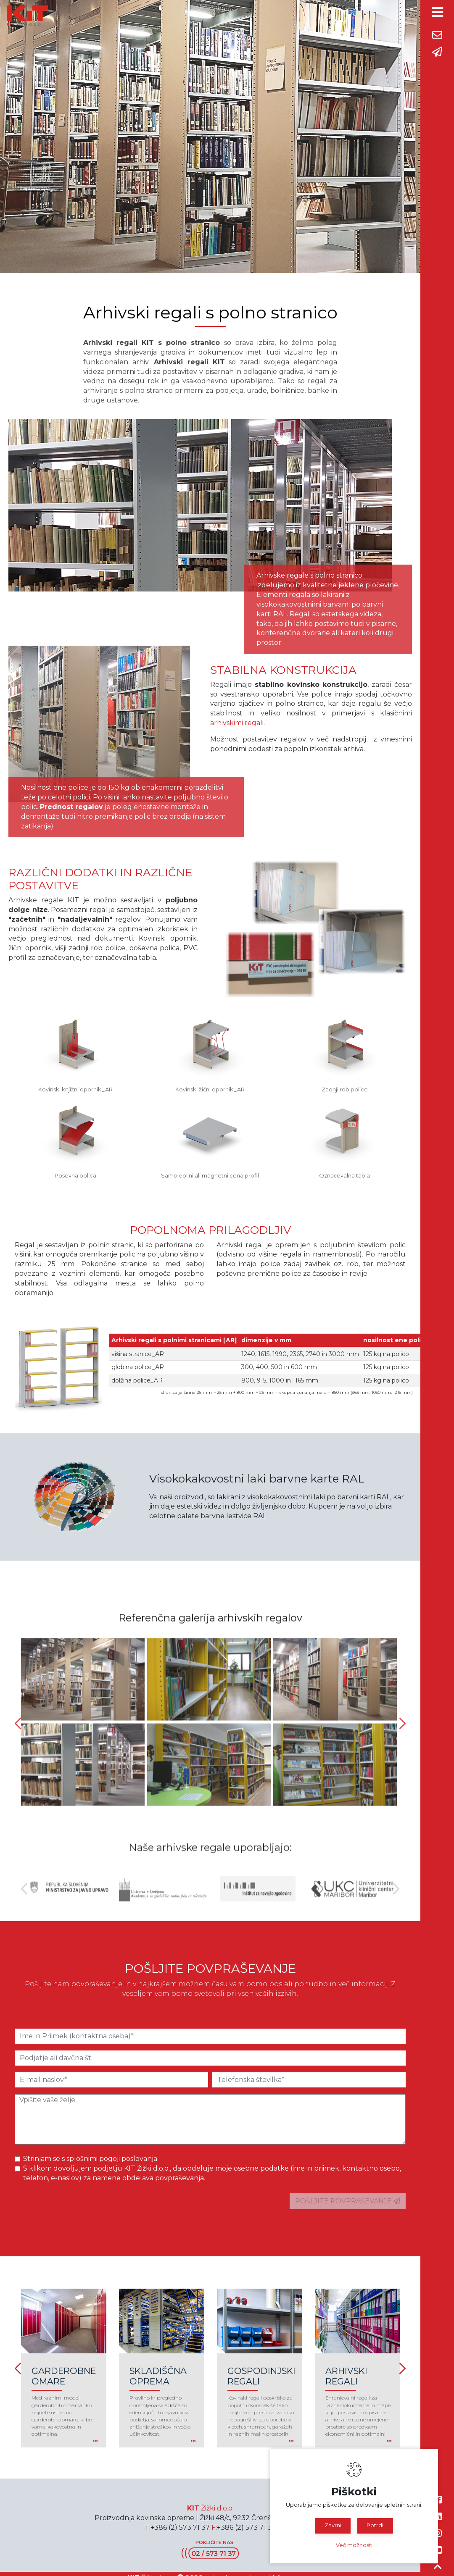 The image size is (454, 2576). What do you see at coordinates (375, 2525) in the screenshot?
I see `Potrdi` at bounding box center [375, 2525].